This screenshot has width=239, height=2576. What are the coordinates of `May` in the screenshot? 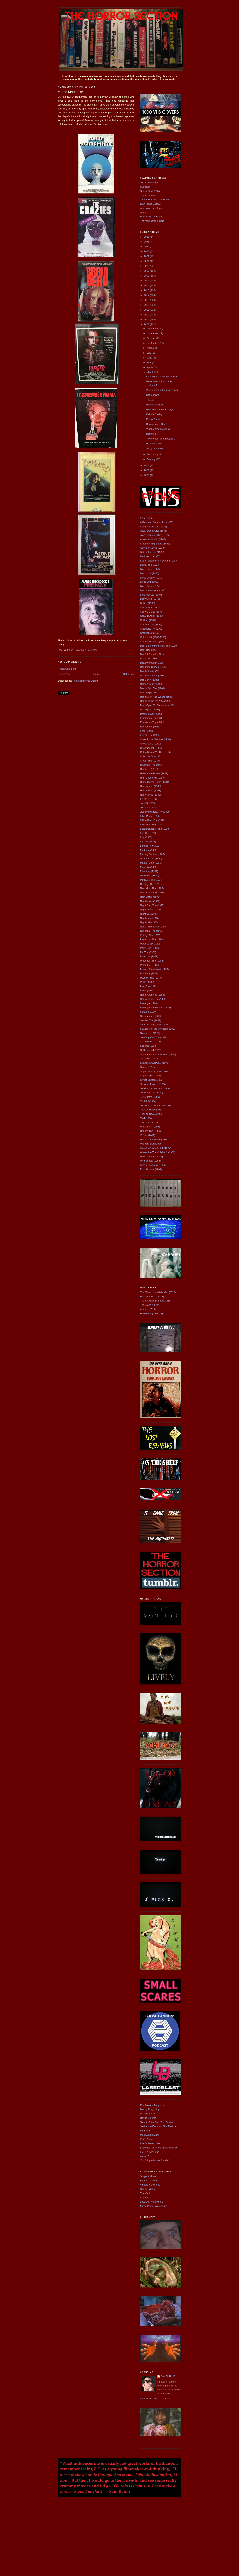 It's located at (149, 362).